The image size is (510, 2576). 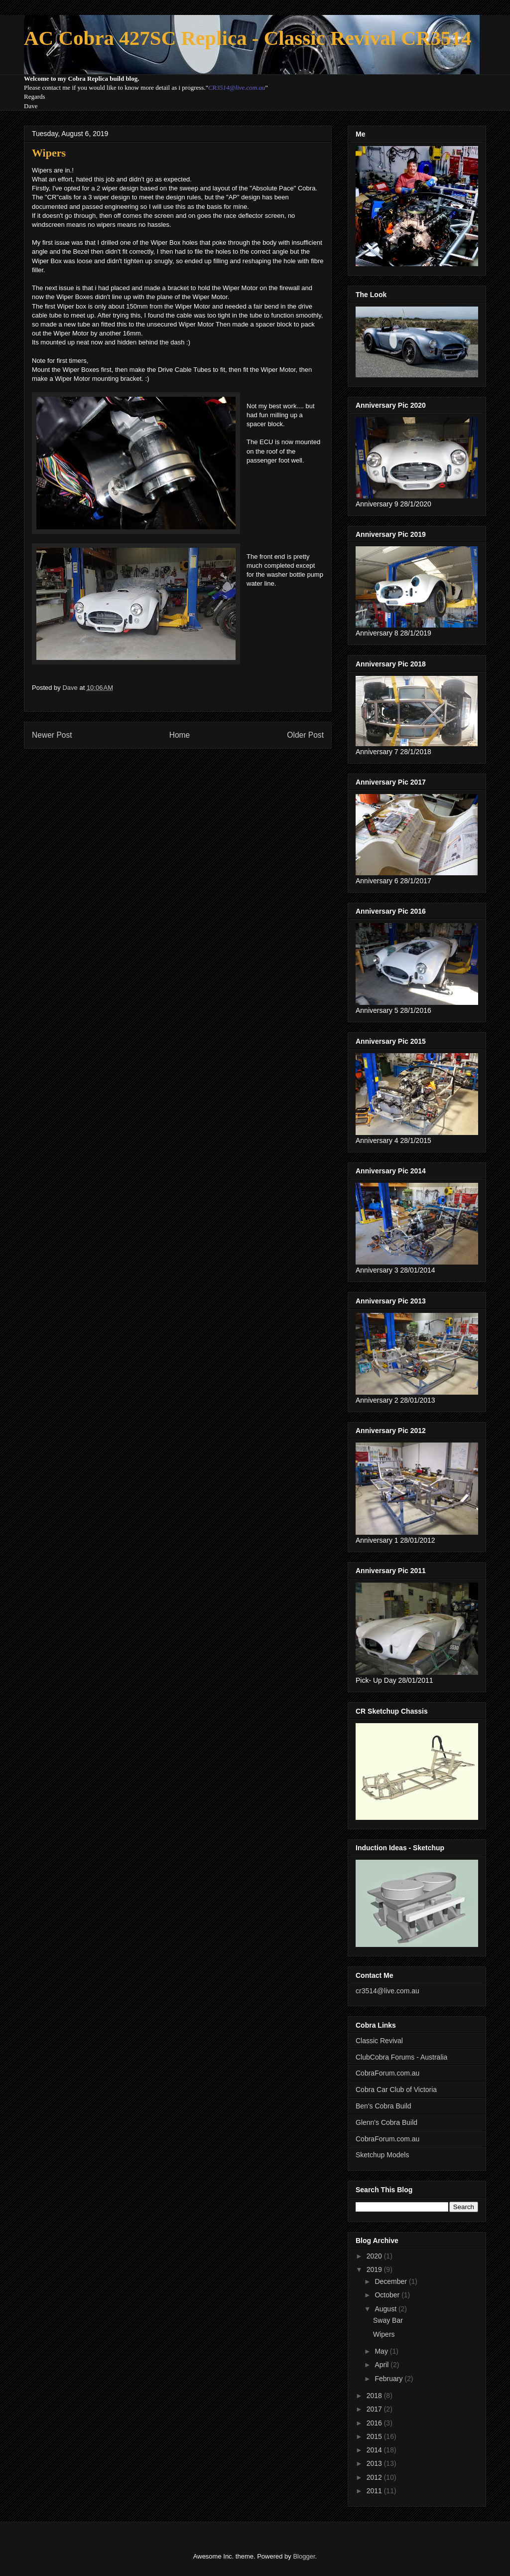 I want to click on Newer Post, so click(x=52, y=735).